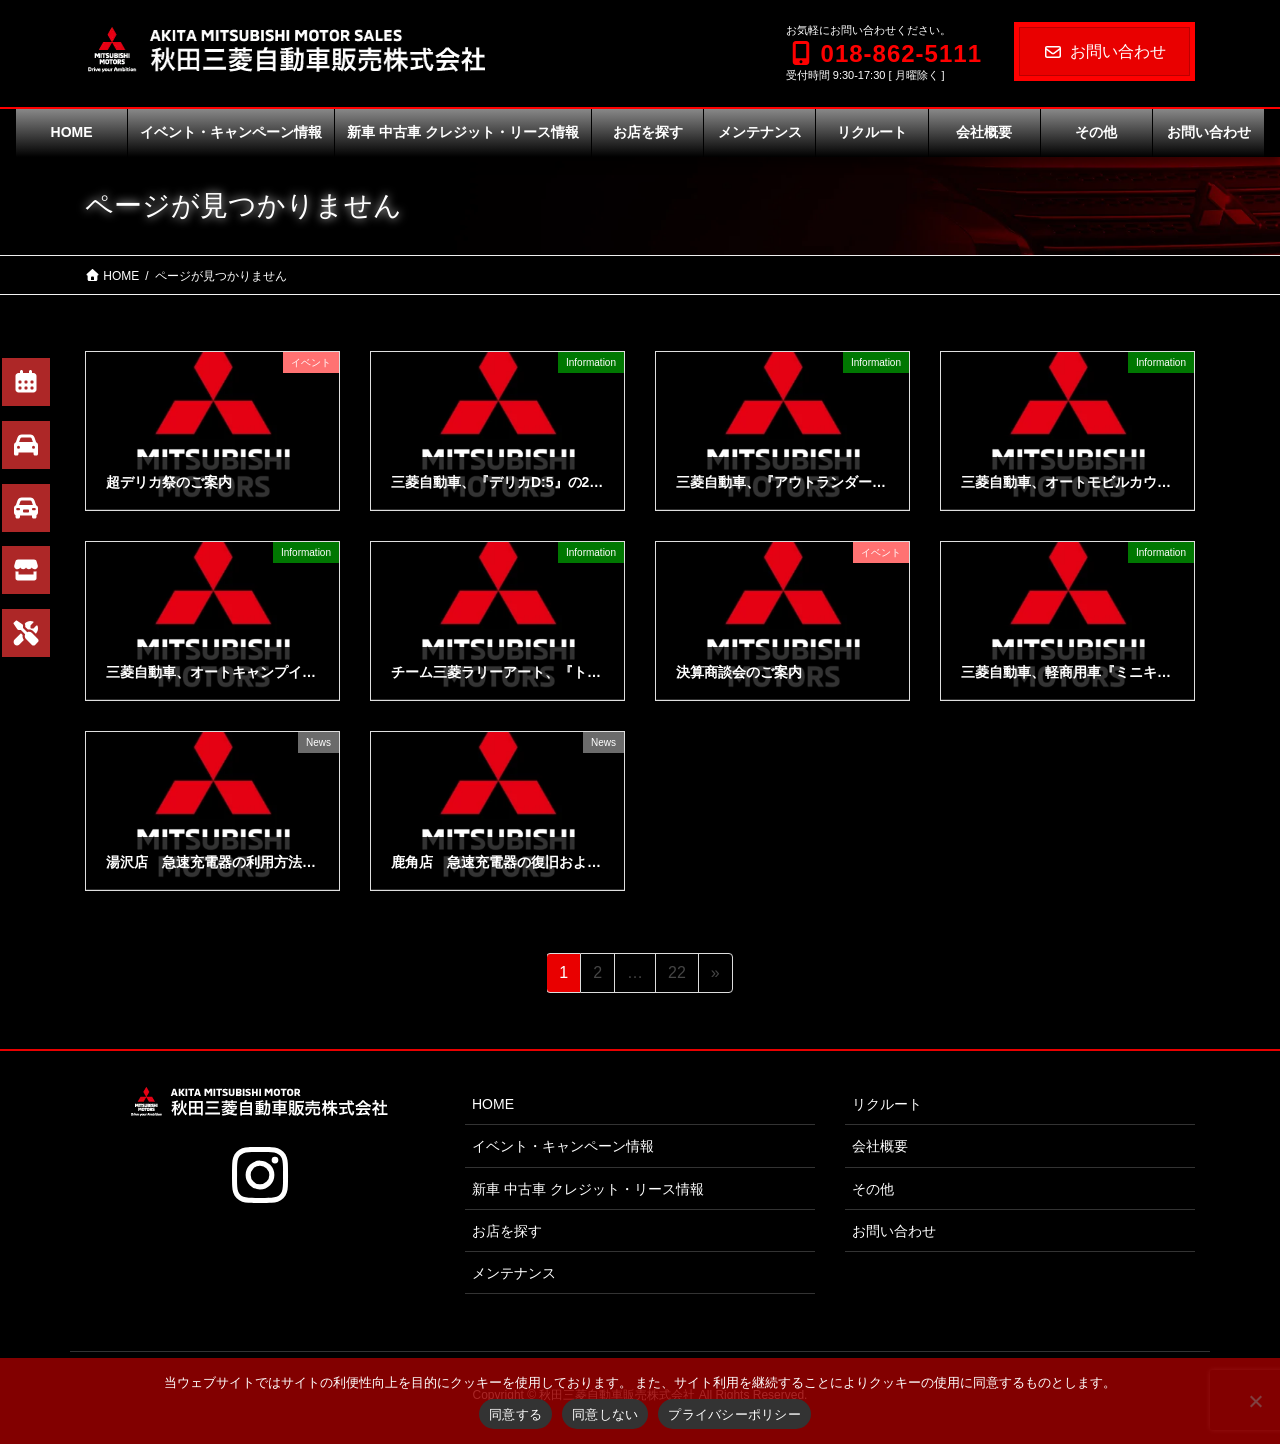  Describe the element at coordinates (676, 976) in the screenshot. I see `22` at that location.